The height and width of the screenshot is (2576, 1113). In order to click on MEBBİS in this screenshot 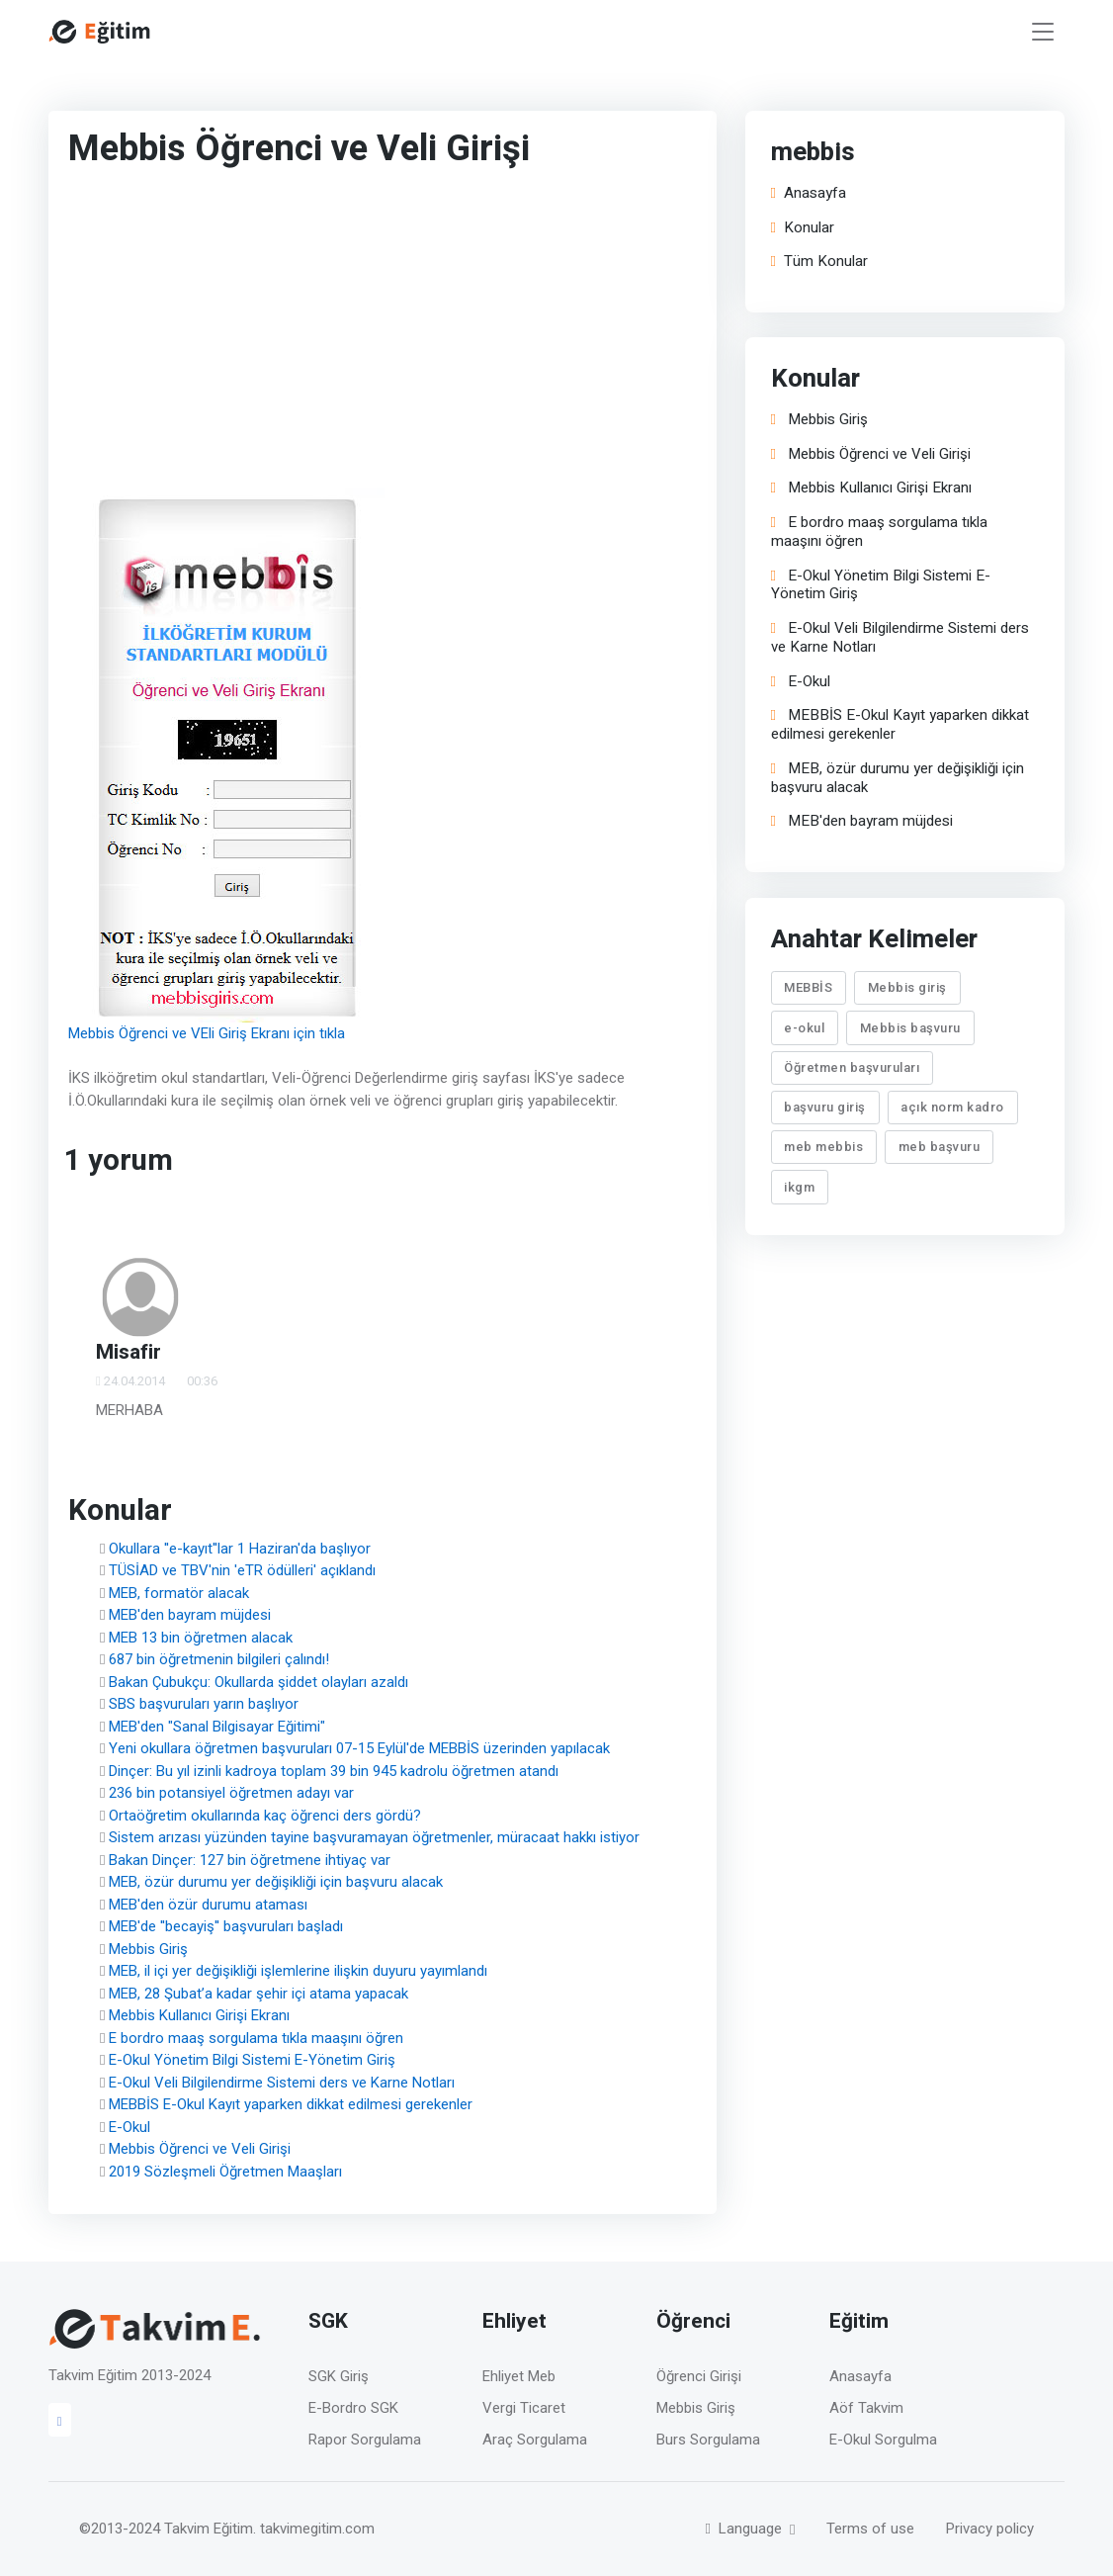, I will do `click(809, 987)`.